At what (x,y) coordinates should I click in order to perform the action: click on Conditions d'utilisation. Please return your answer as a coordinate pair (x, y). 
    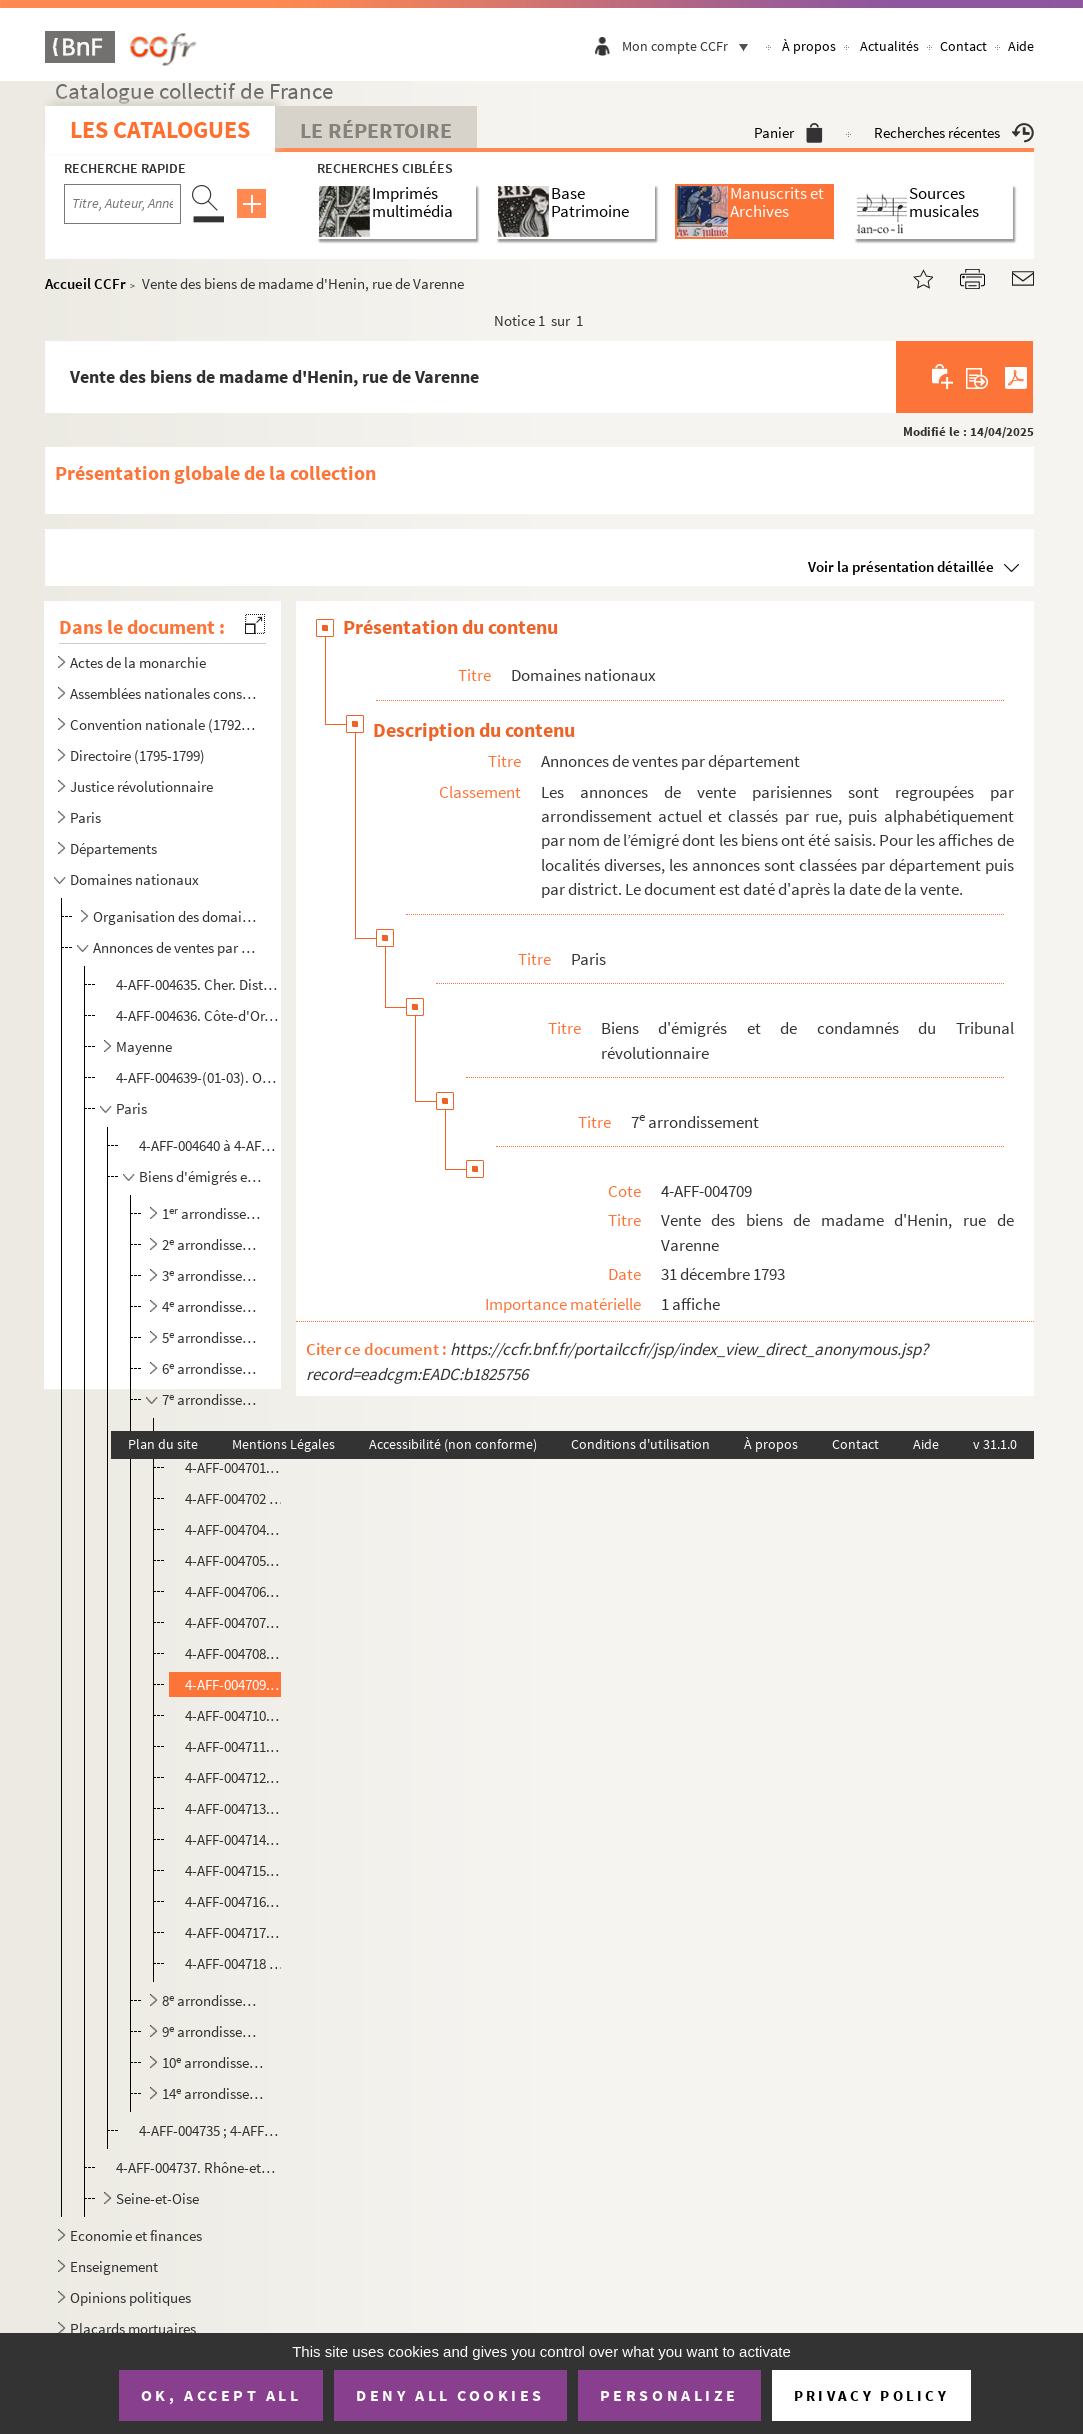
    Looking at the image, I should click on (640, 1444).